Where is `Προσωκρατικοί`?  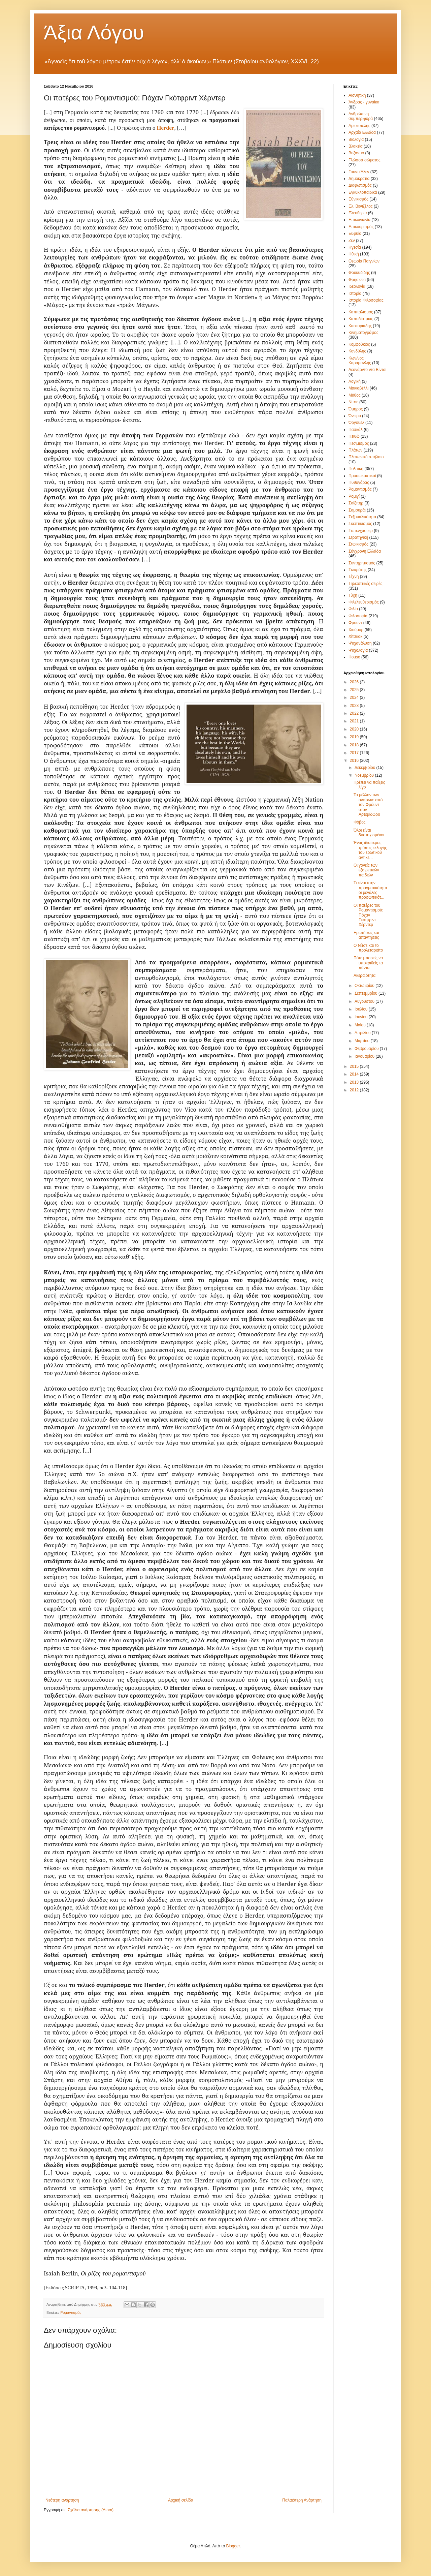
Προσωκρατικοί is located at coordinates (362, 475).